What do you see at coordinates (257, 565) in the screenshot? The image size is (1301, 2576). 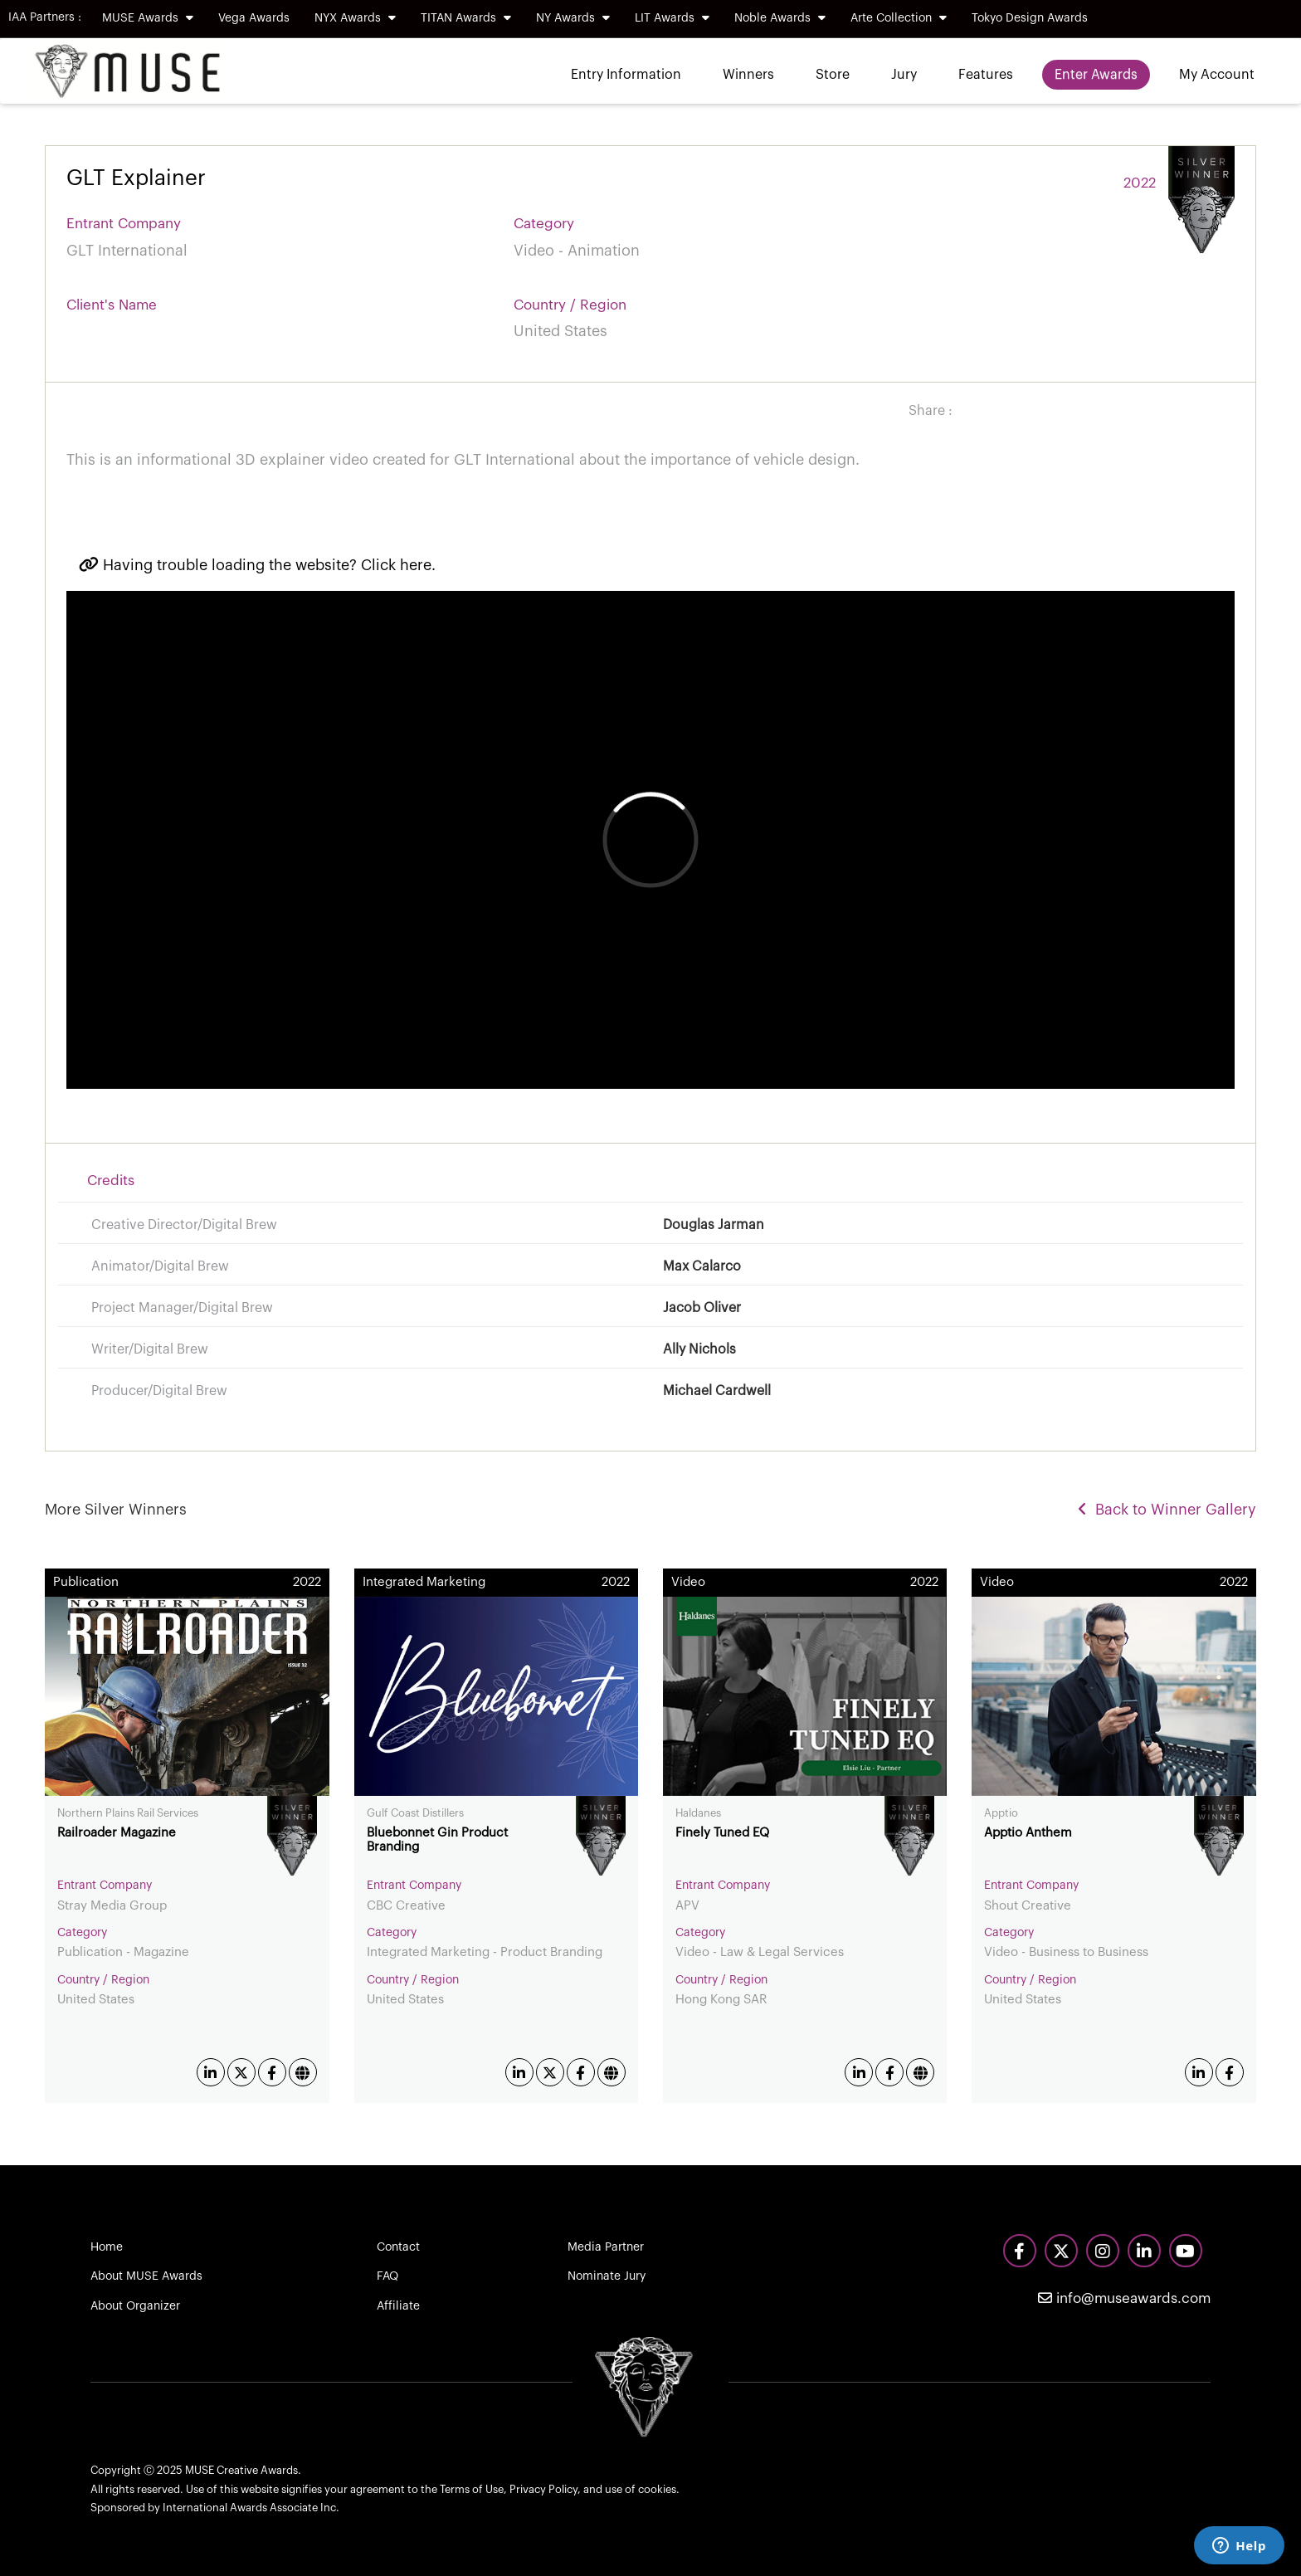 I see `Having trouble loading the website? Click here.` at bounding box center [257, 565].